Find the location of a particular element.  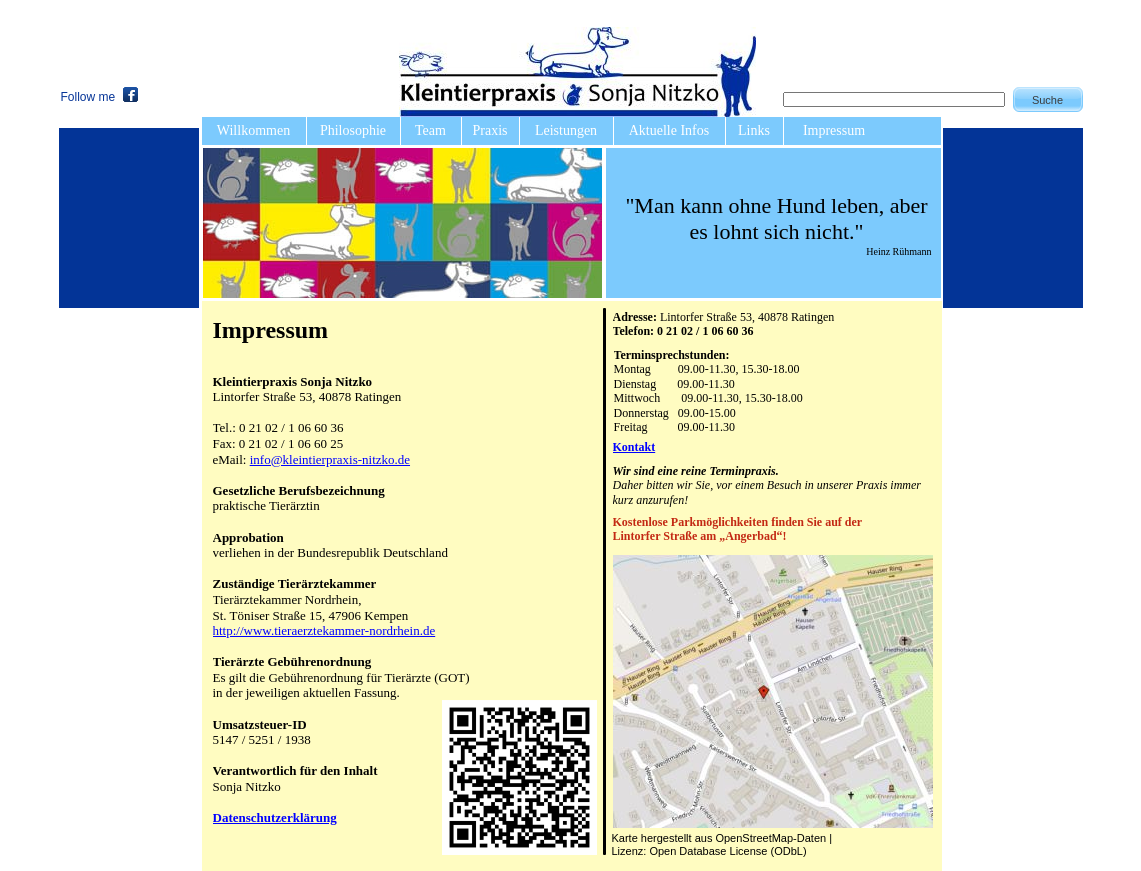

Team is located at coordinates (430, 130).